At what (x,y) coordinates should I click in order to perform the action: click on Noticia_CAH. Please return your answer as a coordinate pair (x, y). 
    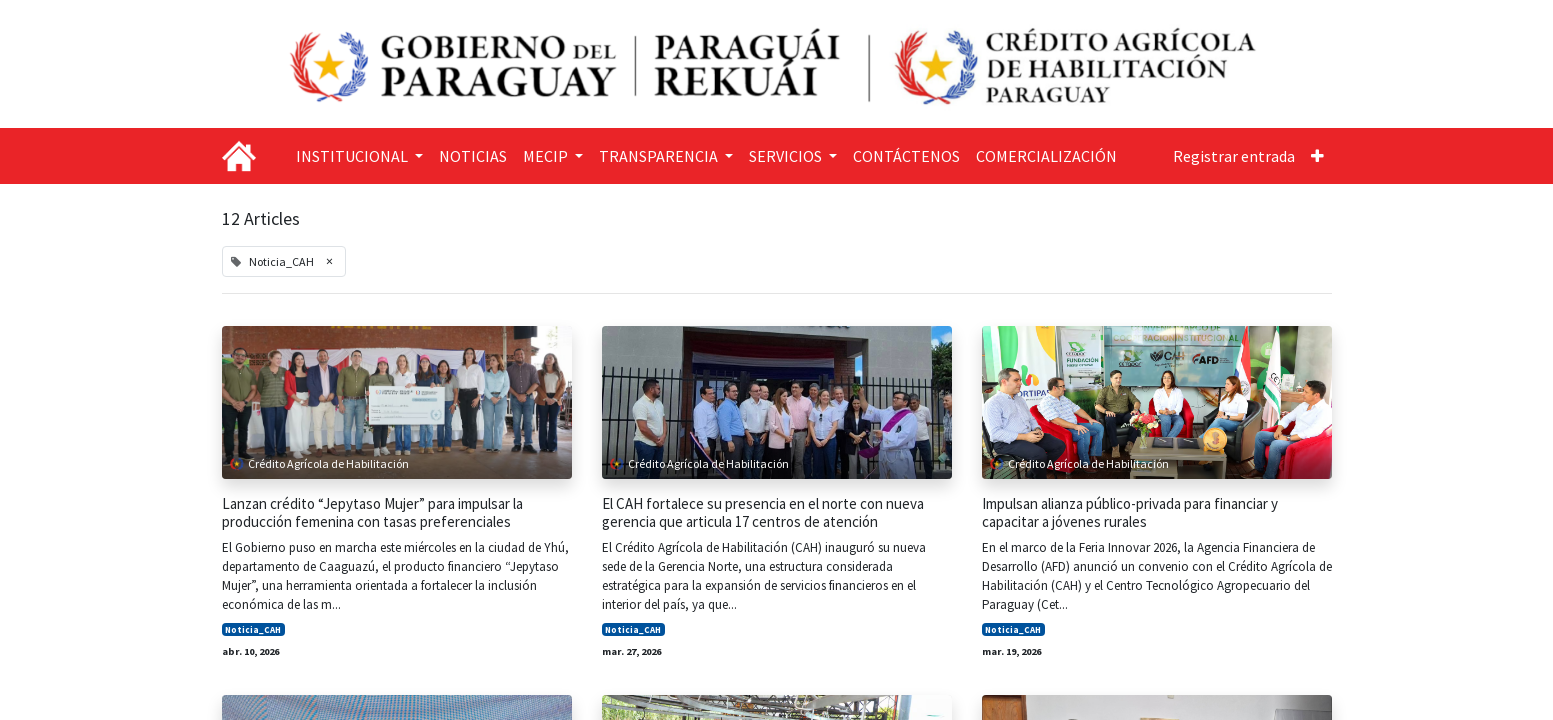
    Looking at the image, I should click on (253, 629).